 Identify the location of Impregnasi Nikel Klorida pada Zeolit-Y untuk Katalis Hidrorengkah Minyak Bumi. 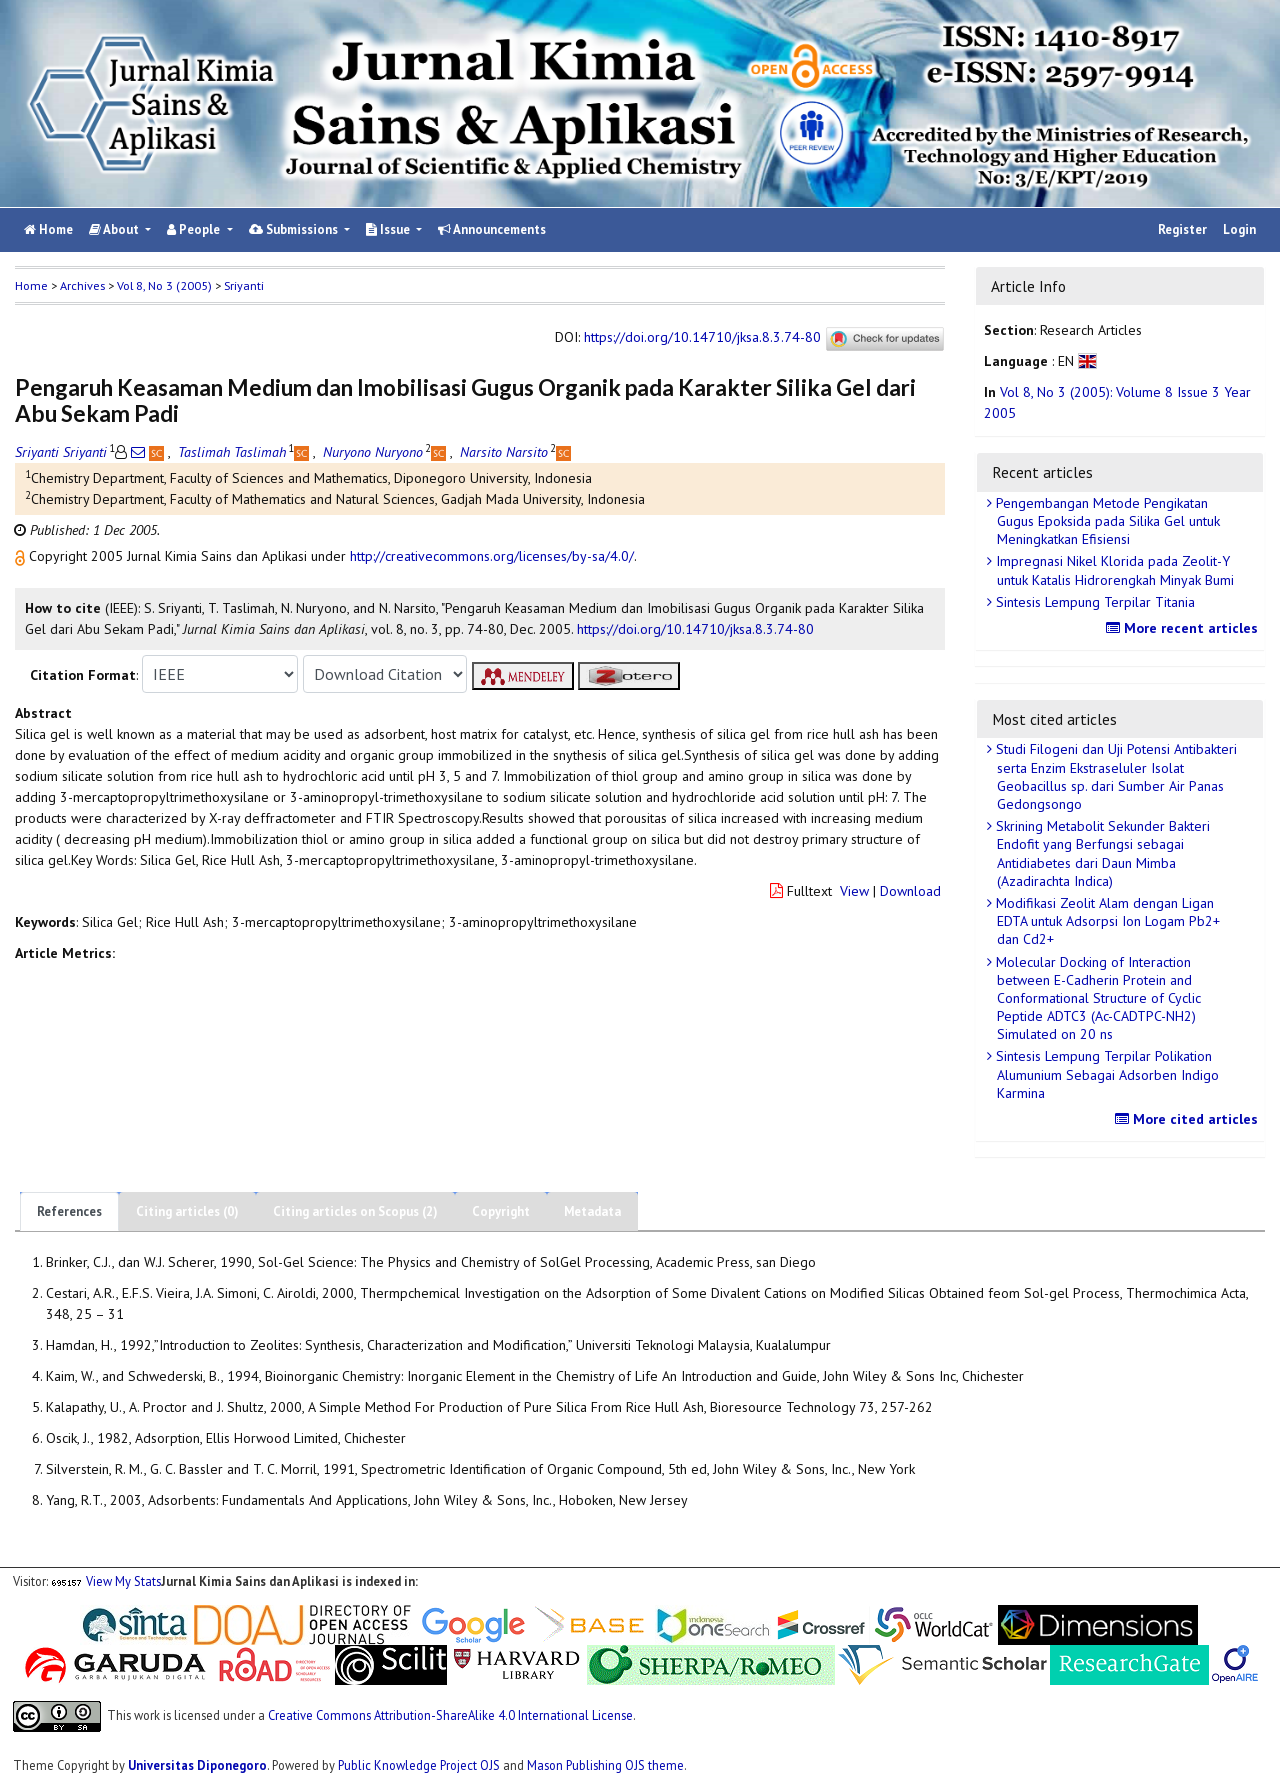
(1113, 570).